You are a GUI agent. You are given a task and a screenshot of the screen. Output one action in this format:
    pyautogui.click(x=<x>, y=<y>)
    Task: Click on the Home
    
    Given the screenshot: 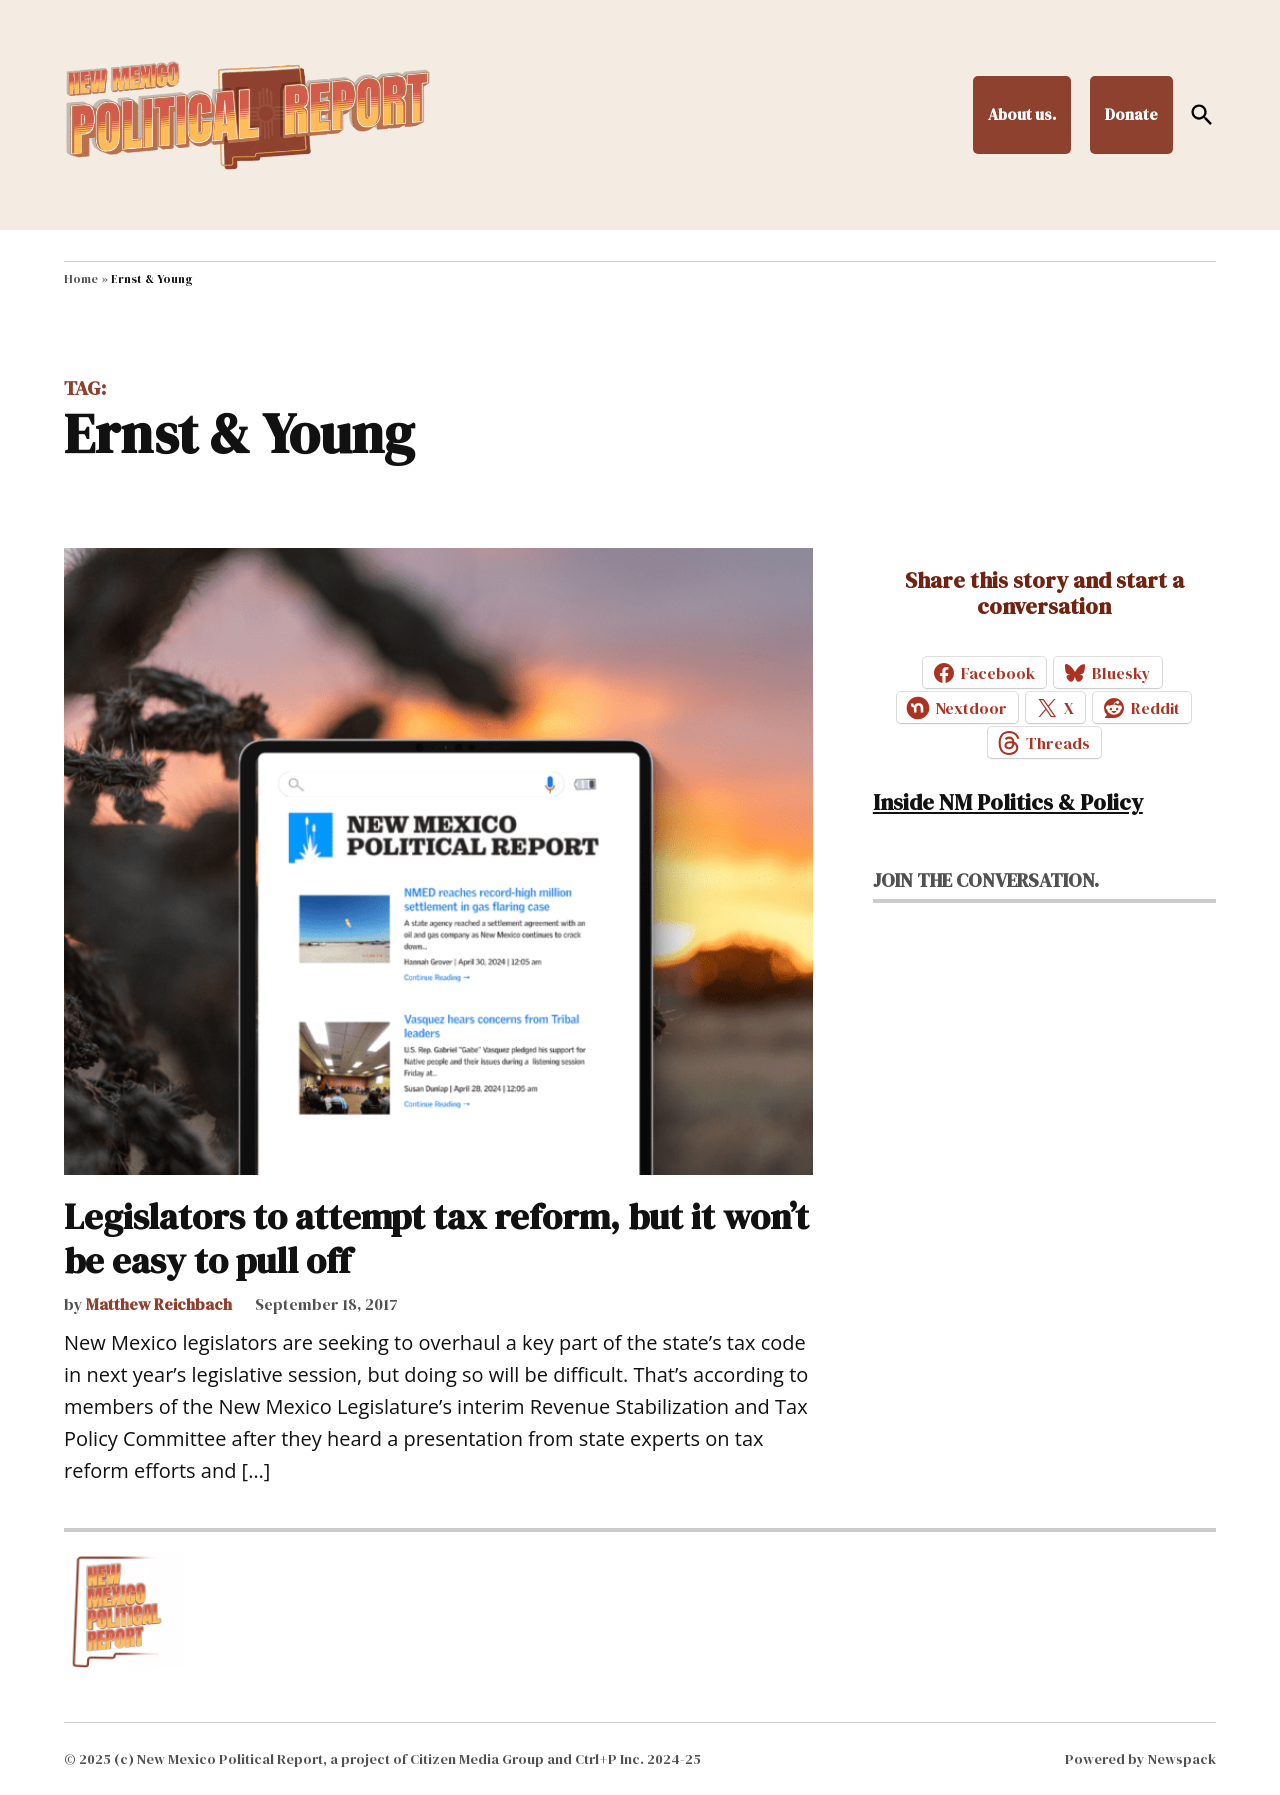 What is the action you would take?
    pyautogui.click(x=81, y=279)
    